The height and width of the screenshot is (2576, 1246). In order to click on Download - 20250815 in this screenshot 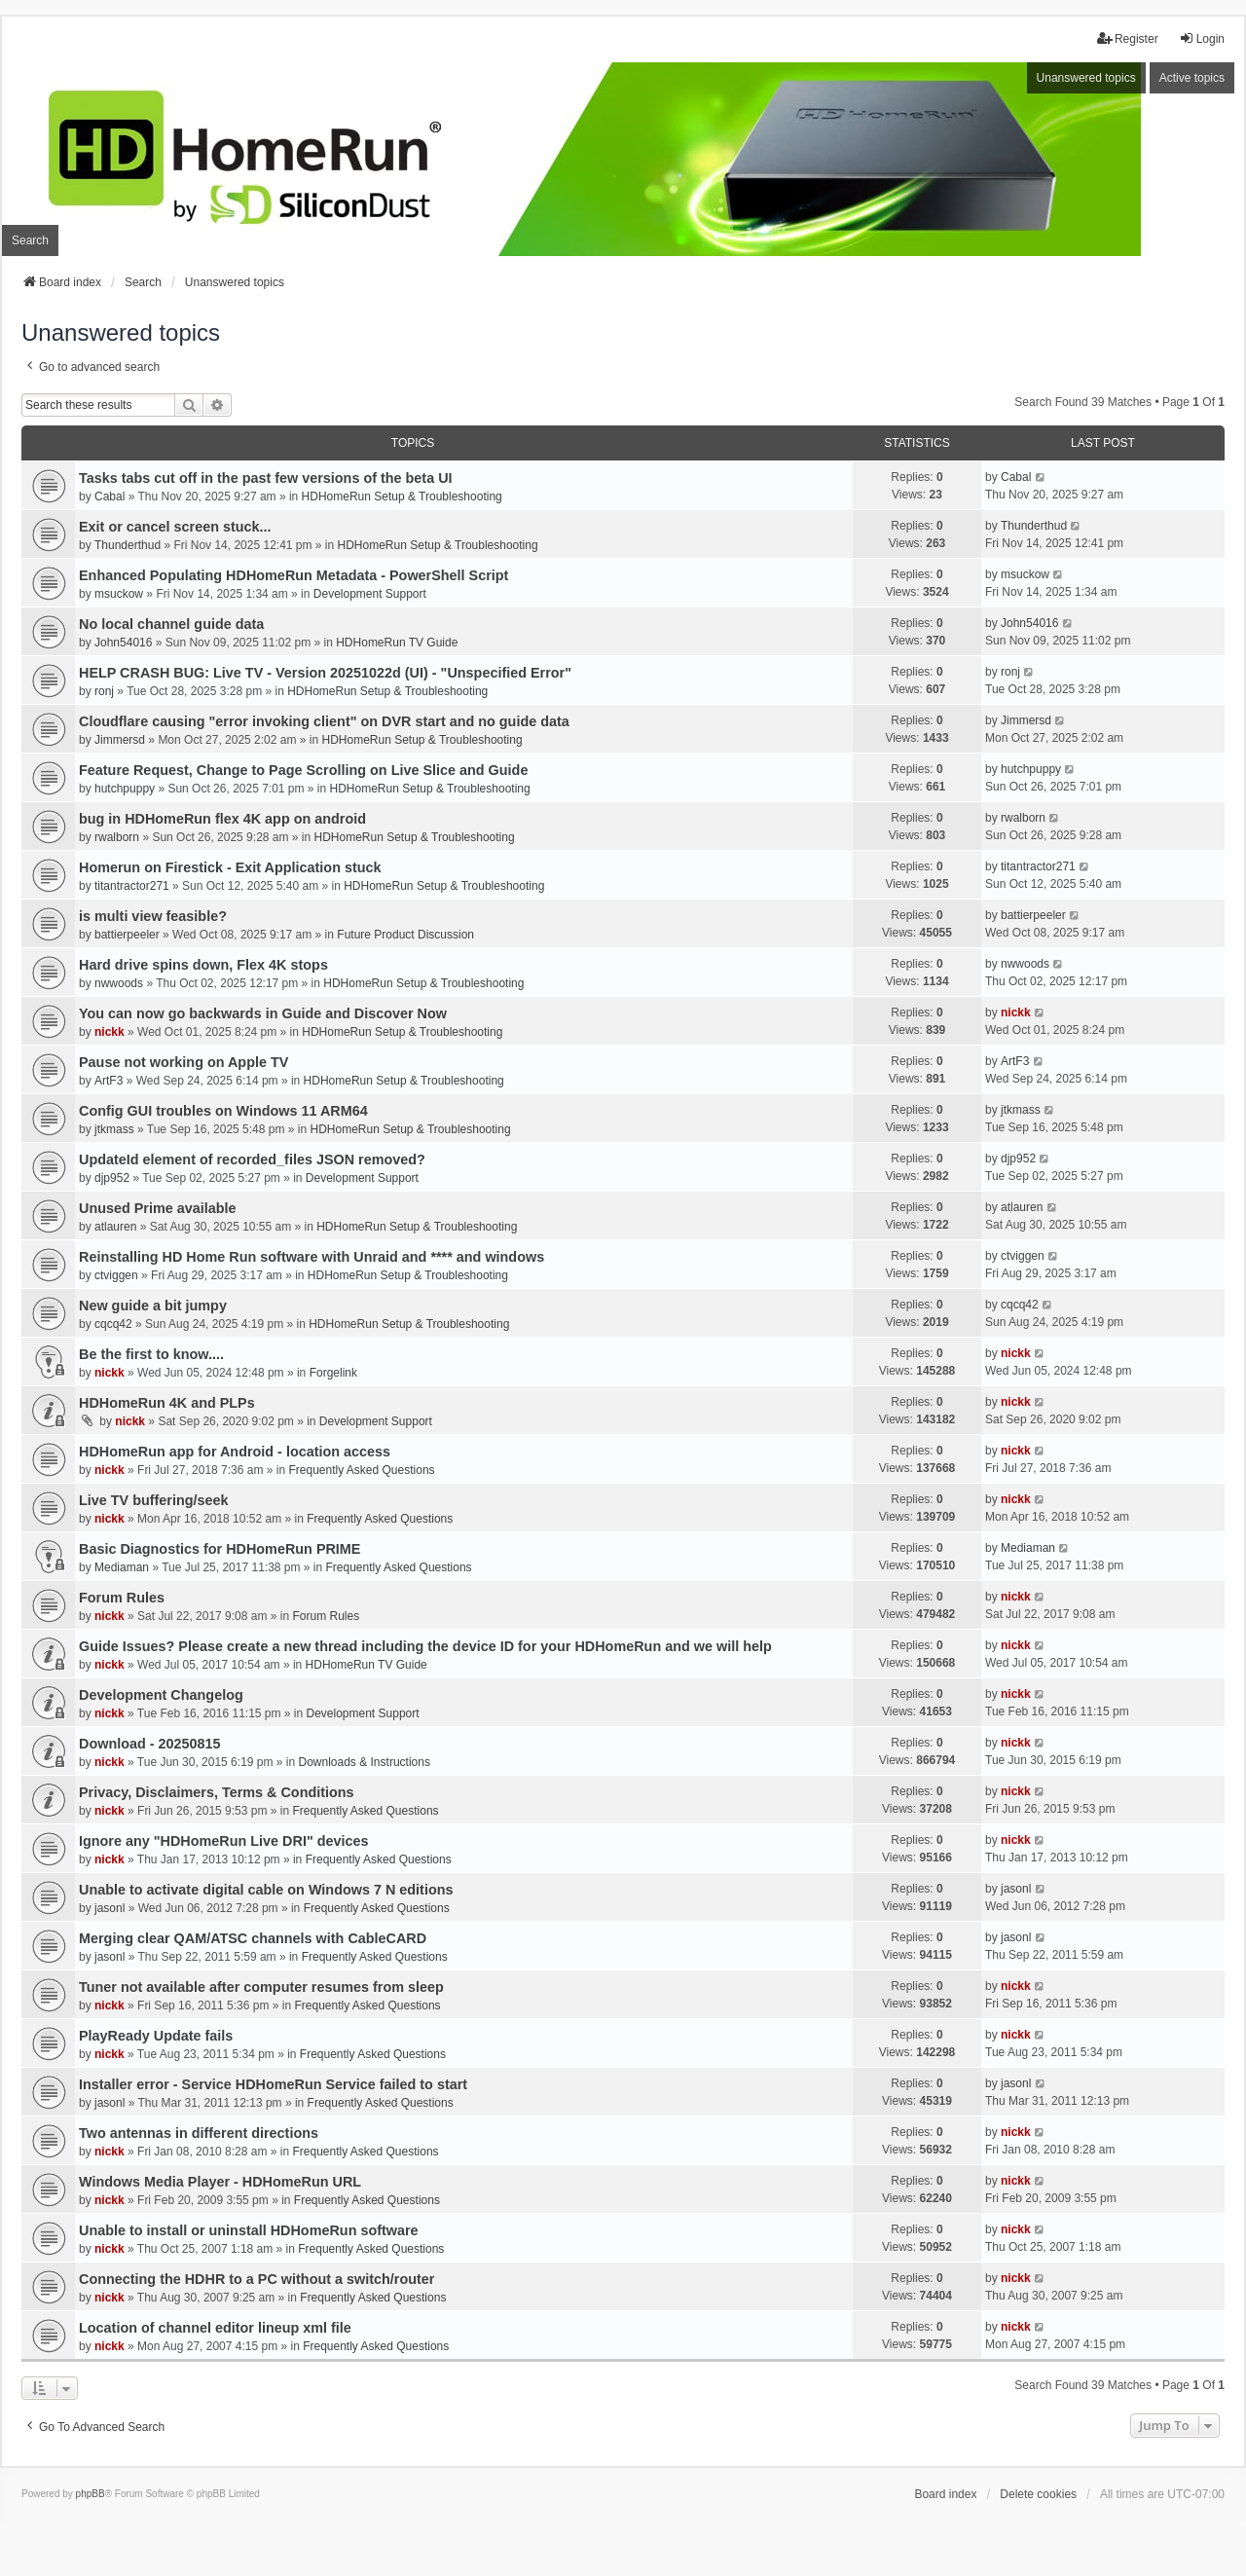, I will do `click(150, 1743)`.